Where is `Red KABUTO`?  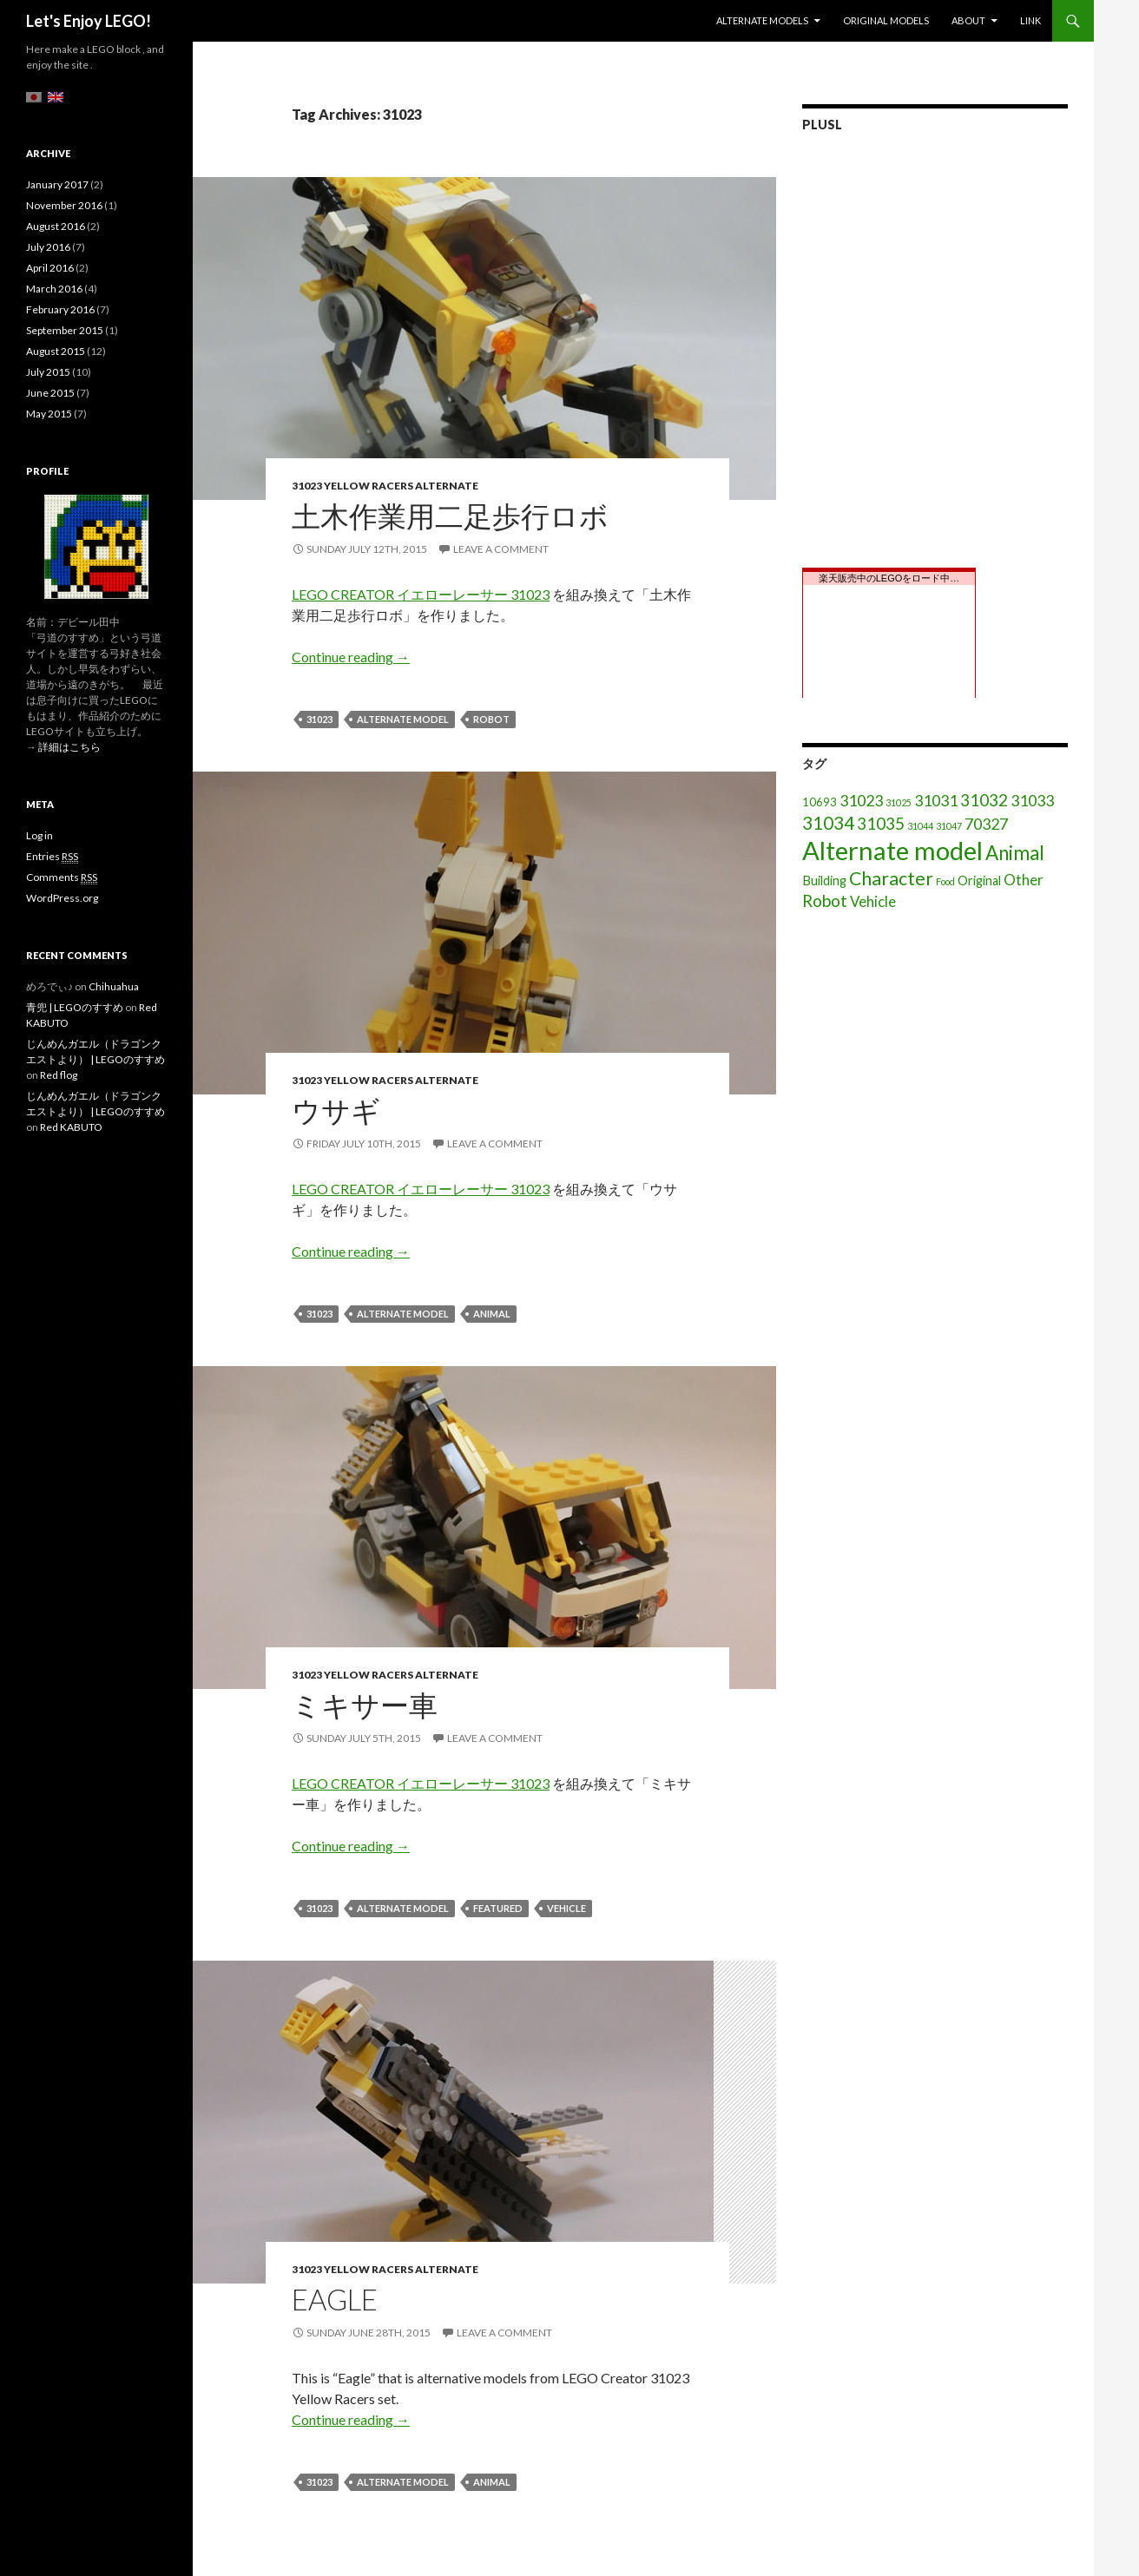
Red KABUTO is located at coordinates (71, 1127).